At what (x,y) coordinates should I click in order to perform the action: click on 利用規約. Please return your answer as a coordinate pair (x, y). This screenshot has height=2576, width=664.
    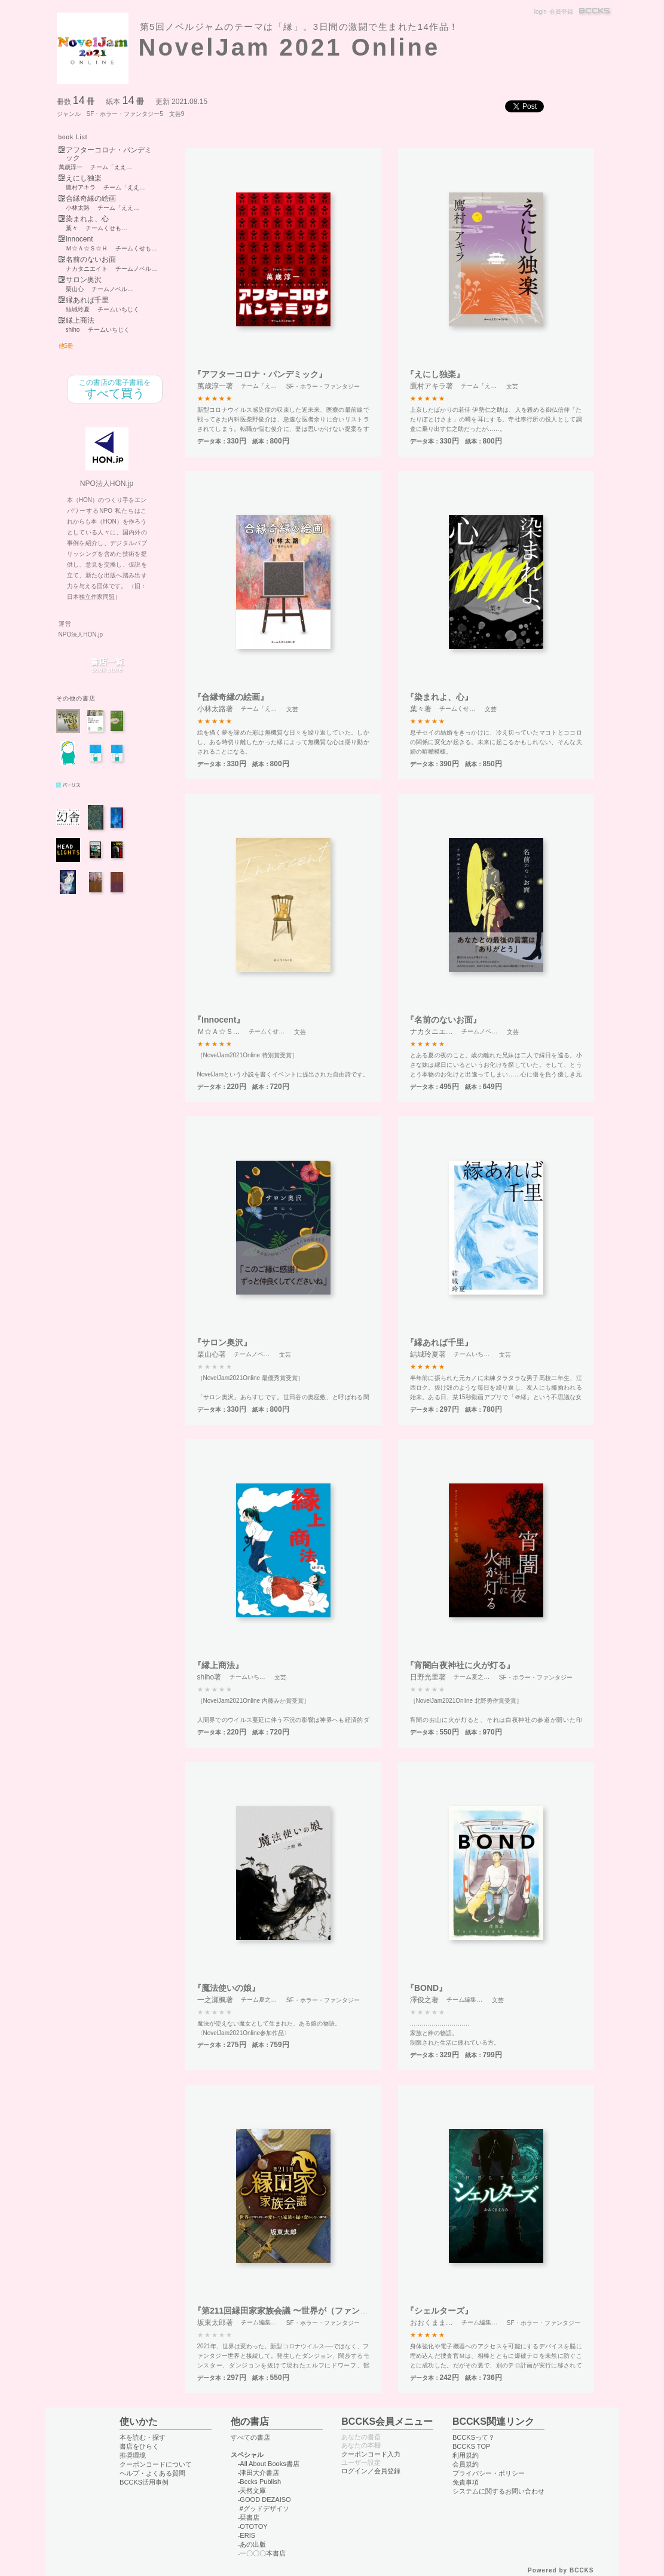
    Looking at the image, I should click on (465, 2455).